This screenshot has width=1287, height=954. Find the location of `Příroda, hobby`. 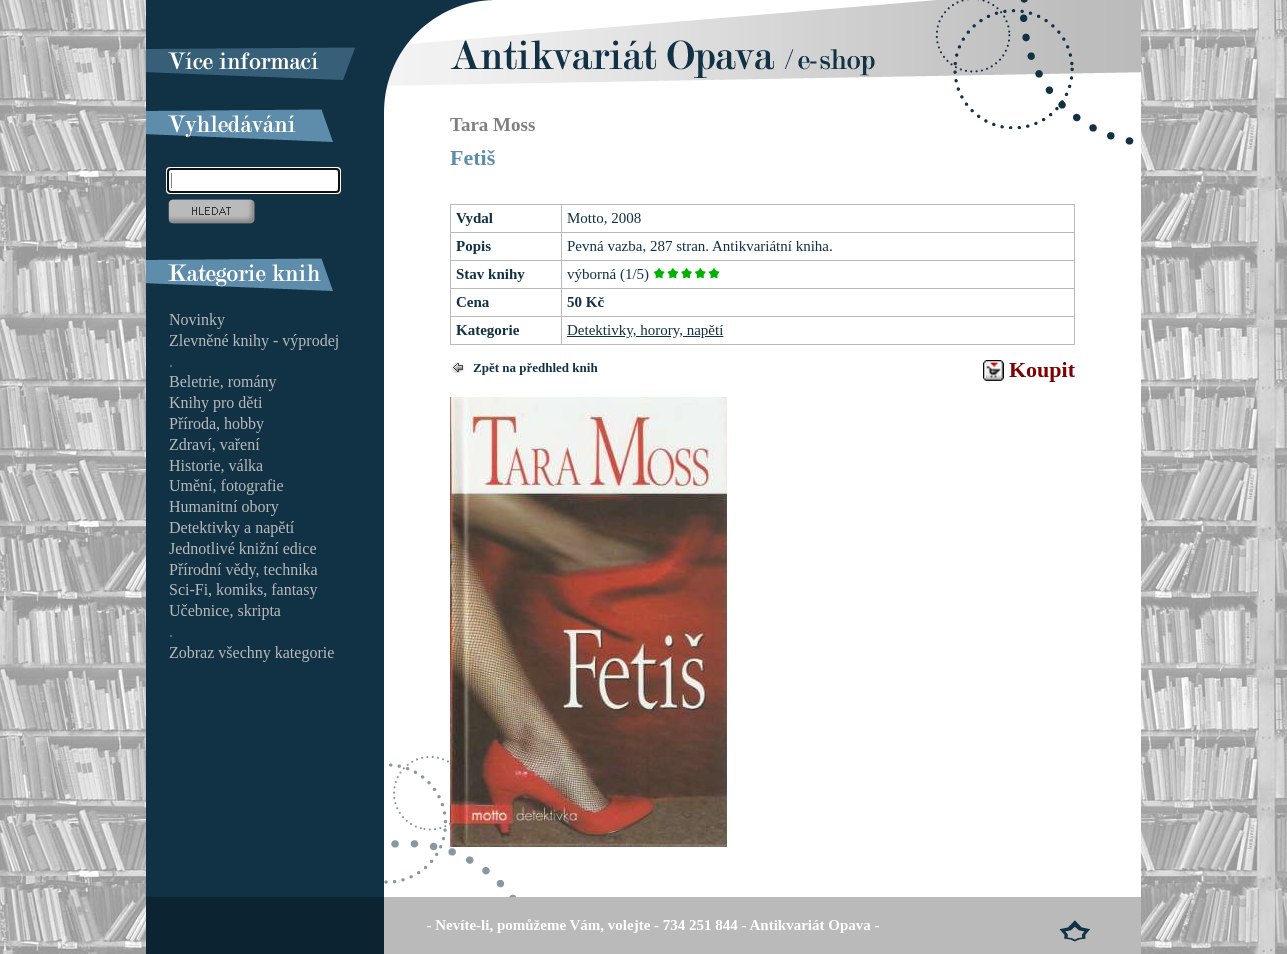

Příroda, hobby is located at coordinates (216, 423).